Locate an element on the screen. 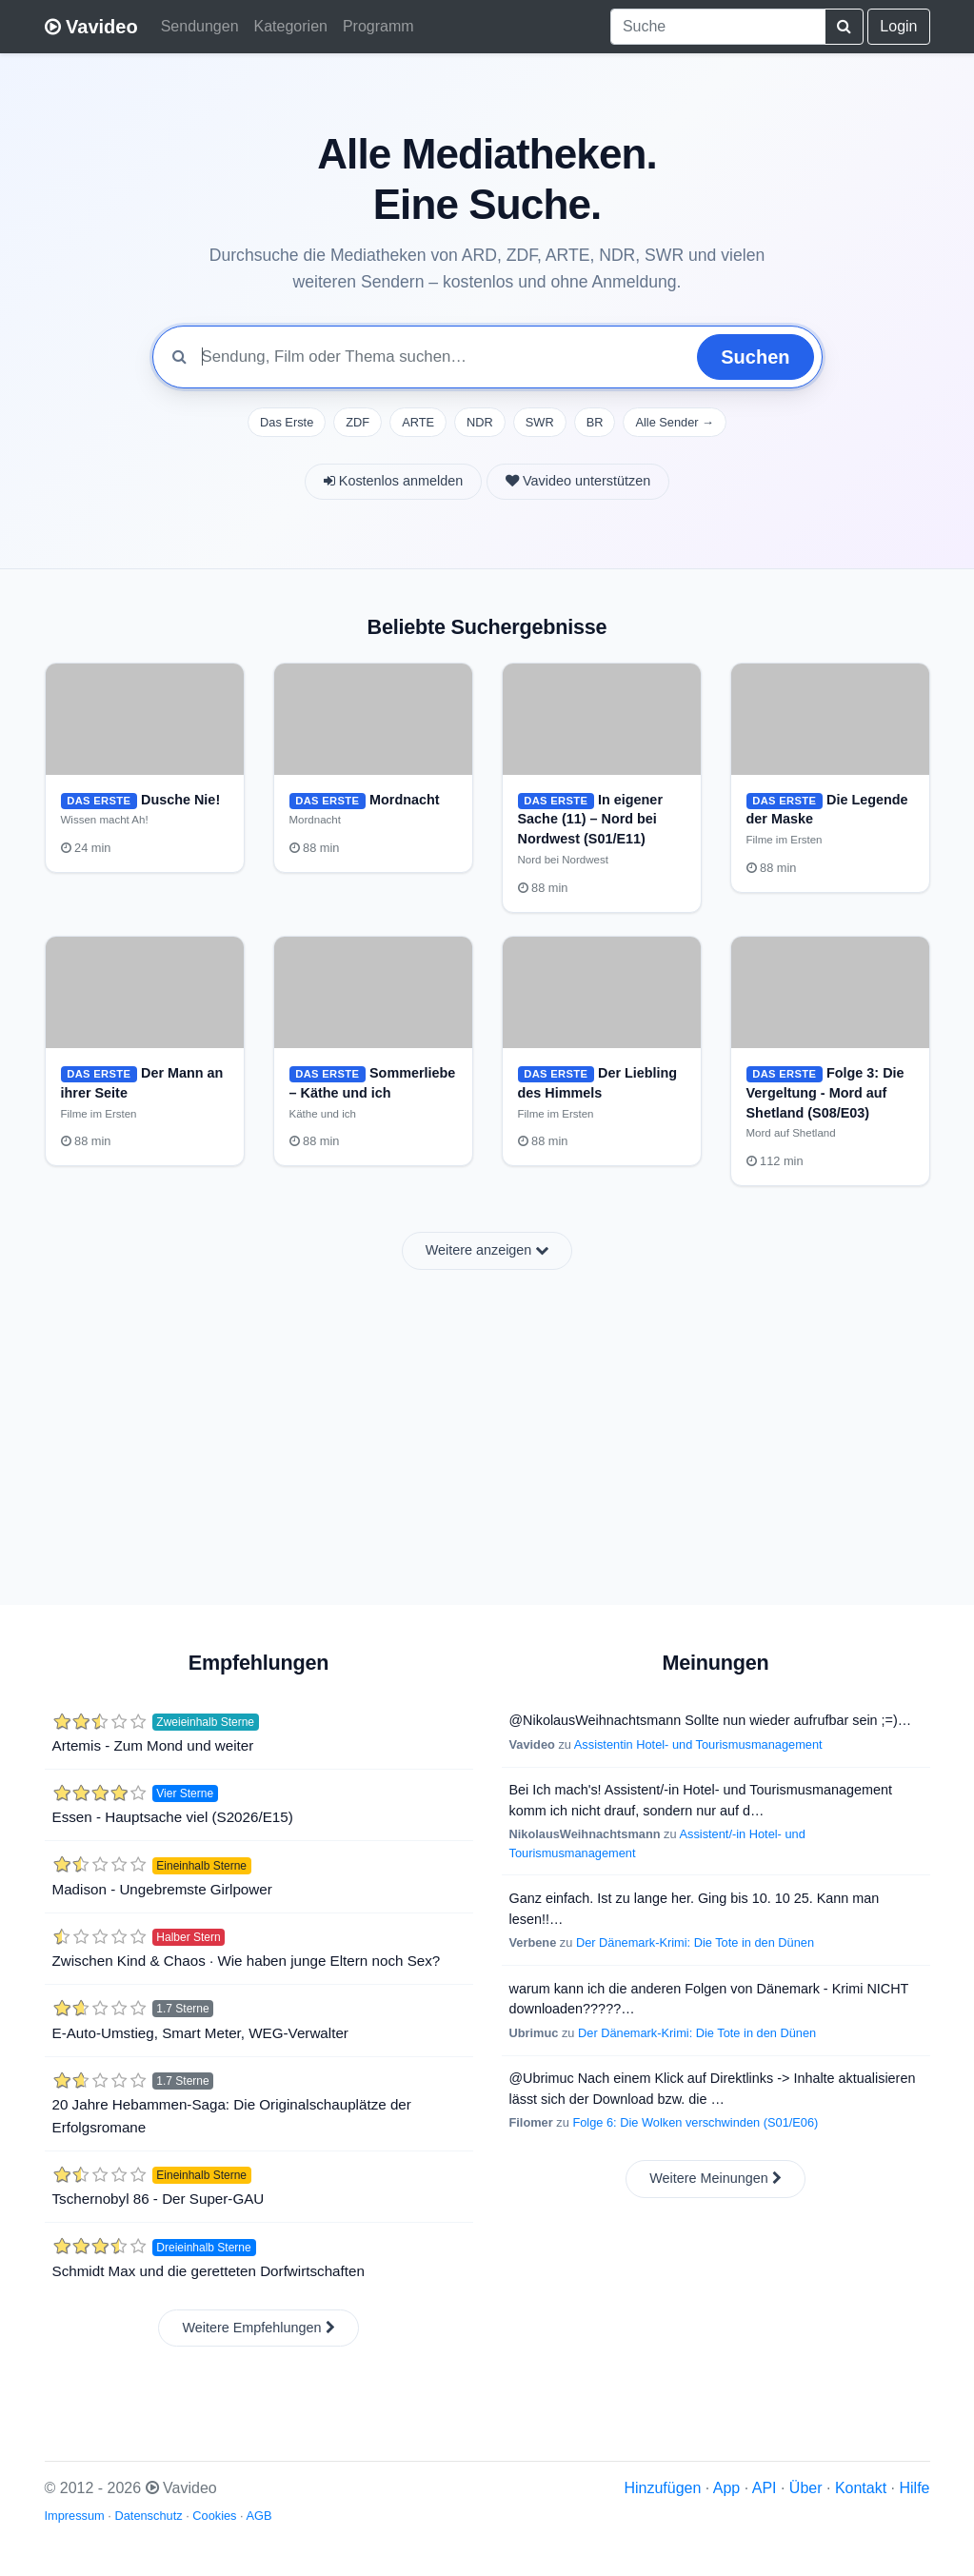 The width and height of the screenshot is (974, 2576). Der Dänemark-Krimi: Die Tote in den Dünen is located at coordinates (695, 1942).